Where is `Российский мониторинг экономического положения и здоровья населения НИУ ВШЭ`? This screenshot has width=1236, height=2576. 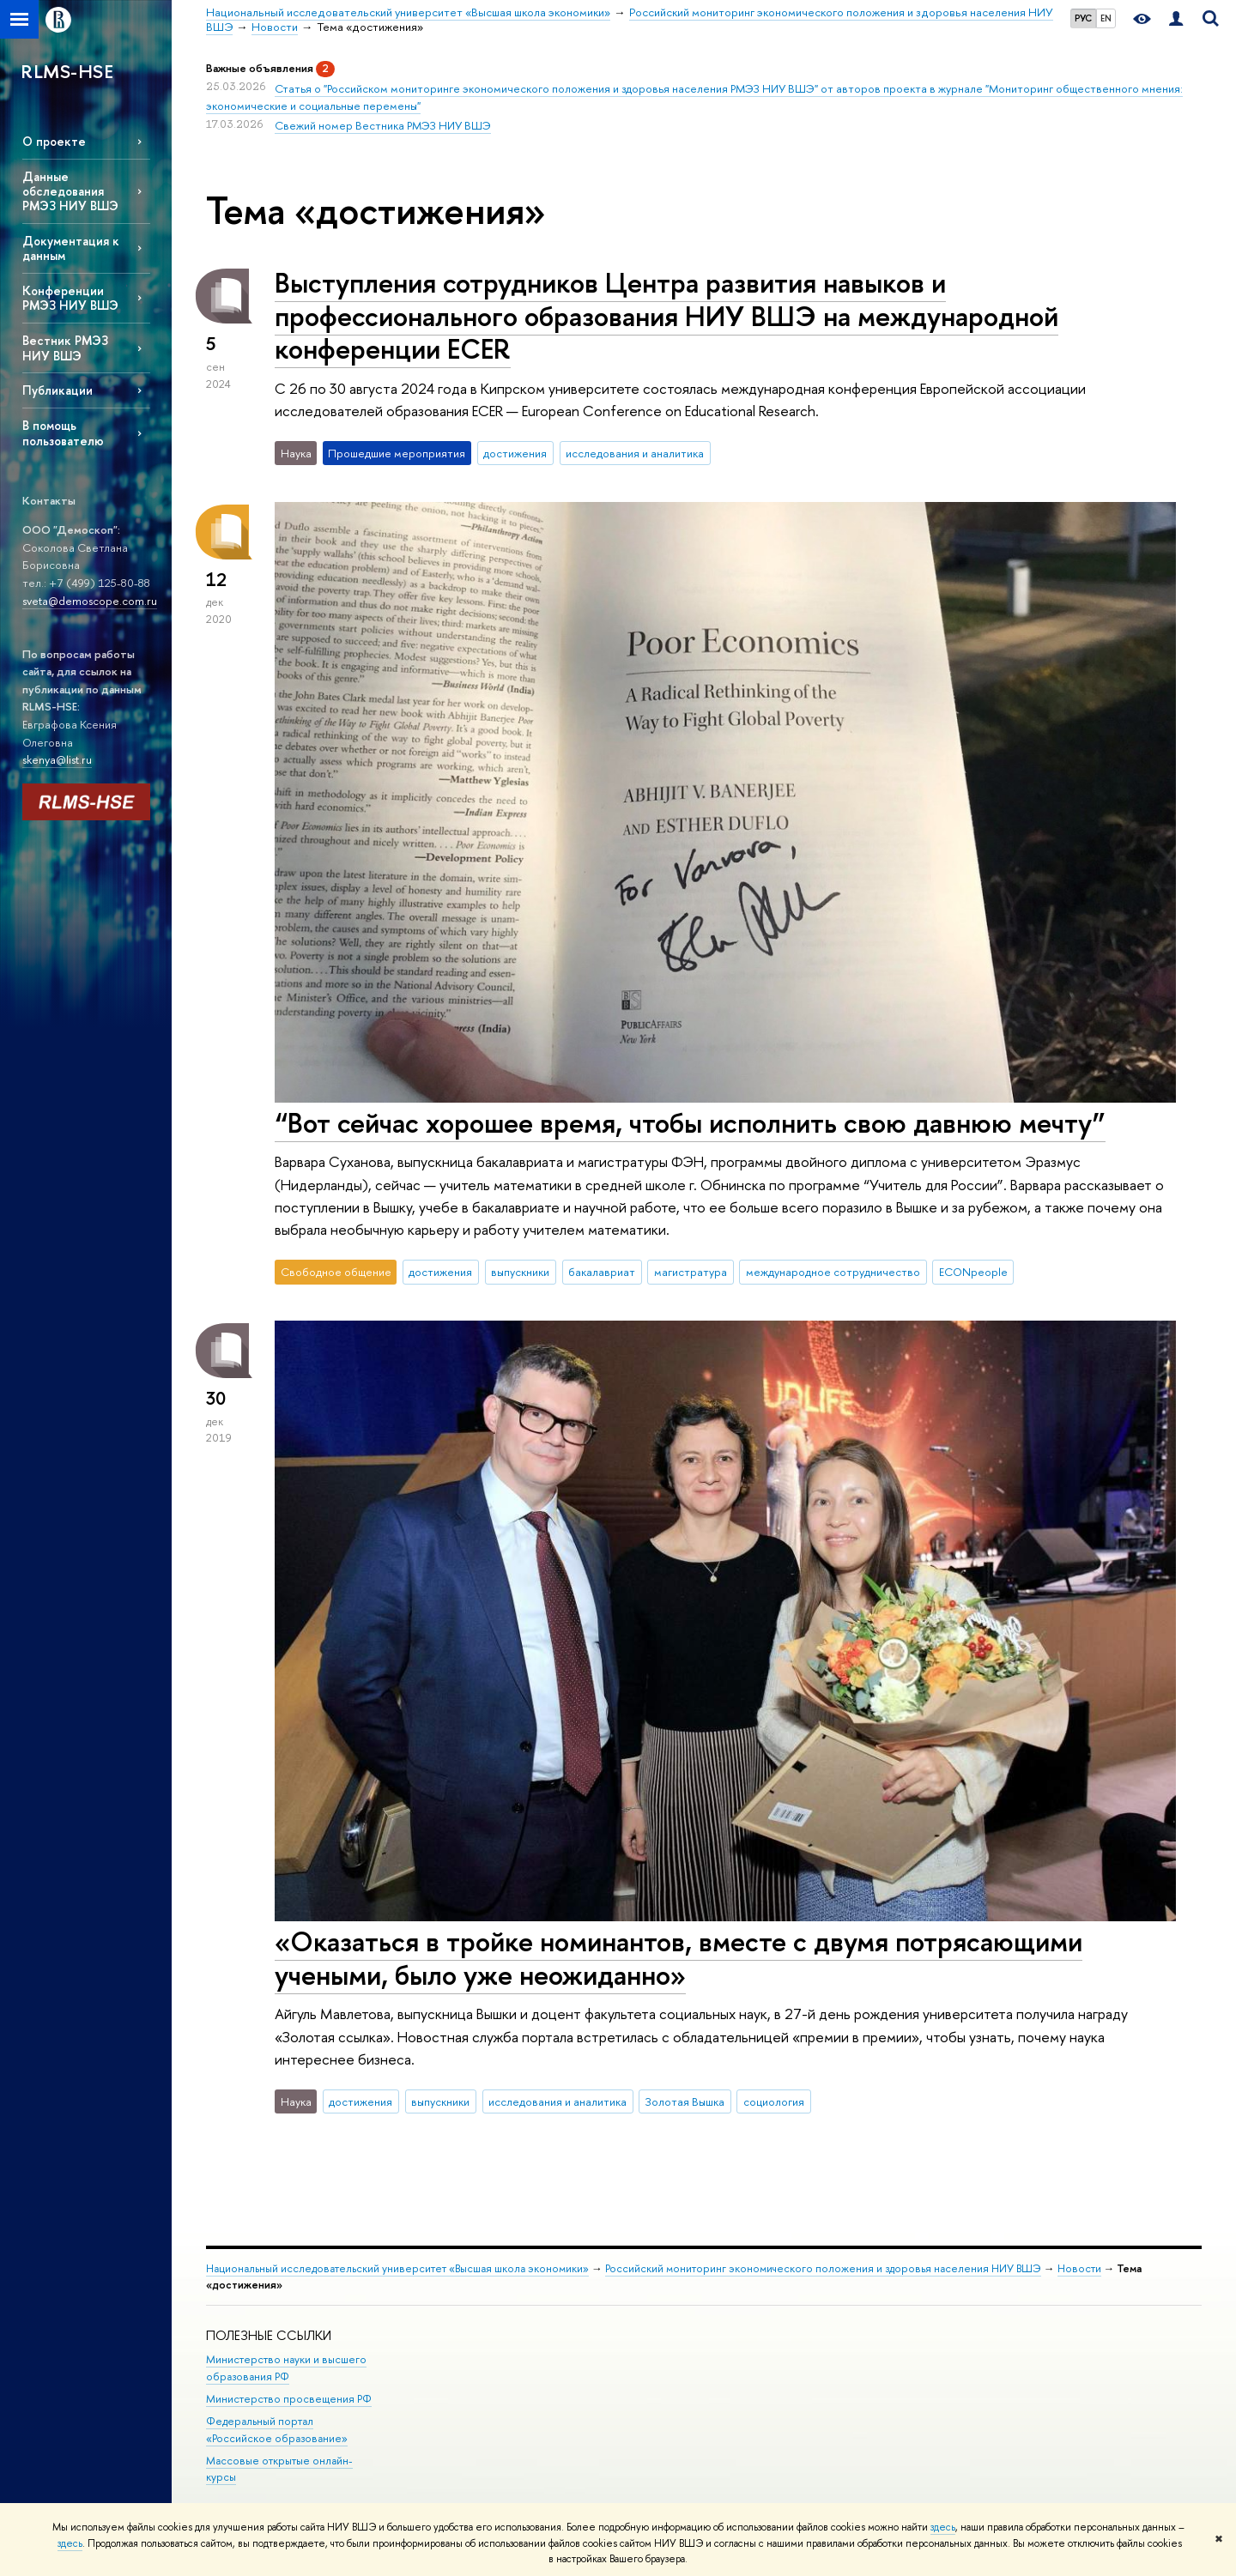 Российский мониторинг экономического положения и здоровья населения НИУ ВШЭ is located at coordinates (823, 2268).